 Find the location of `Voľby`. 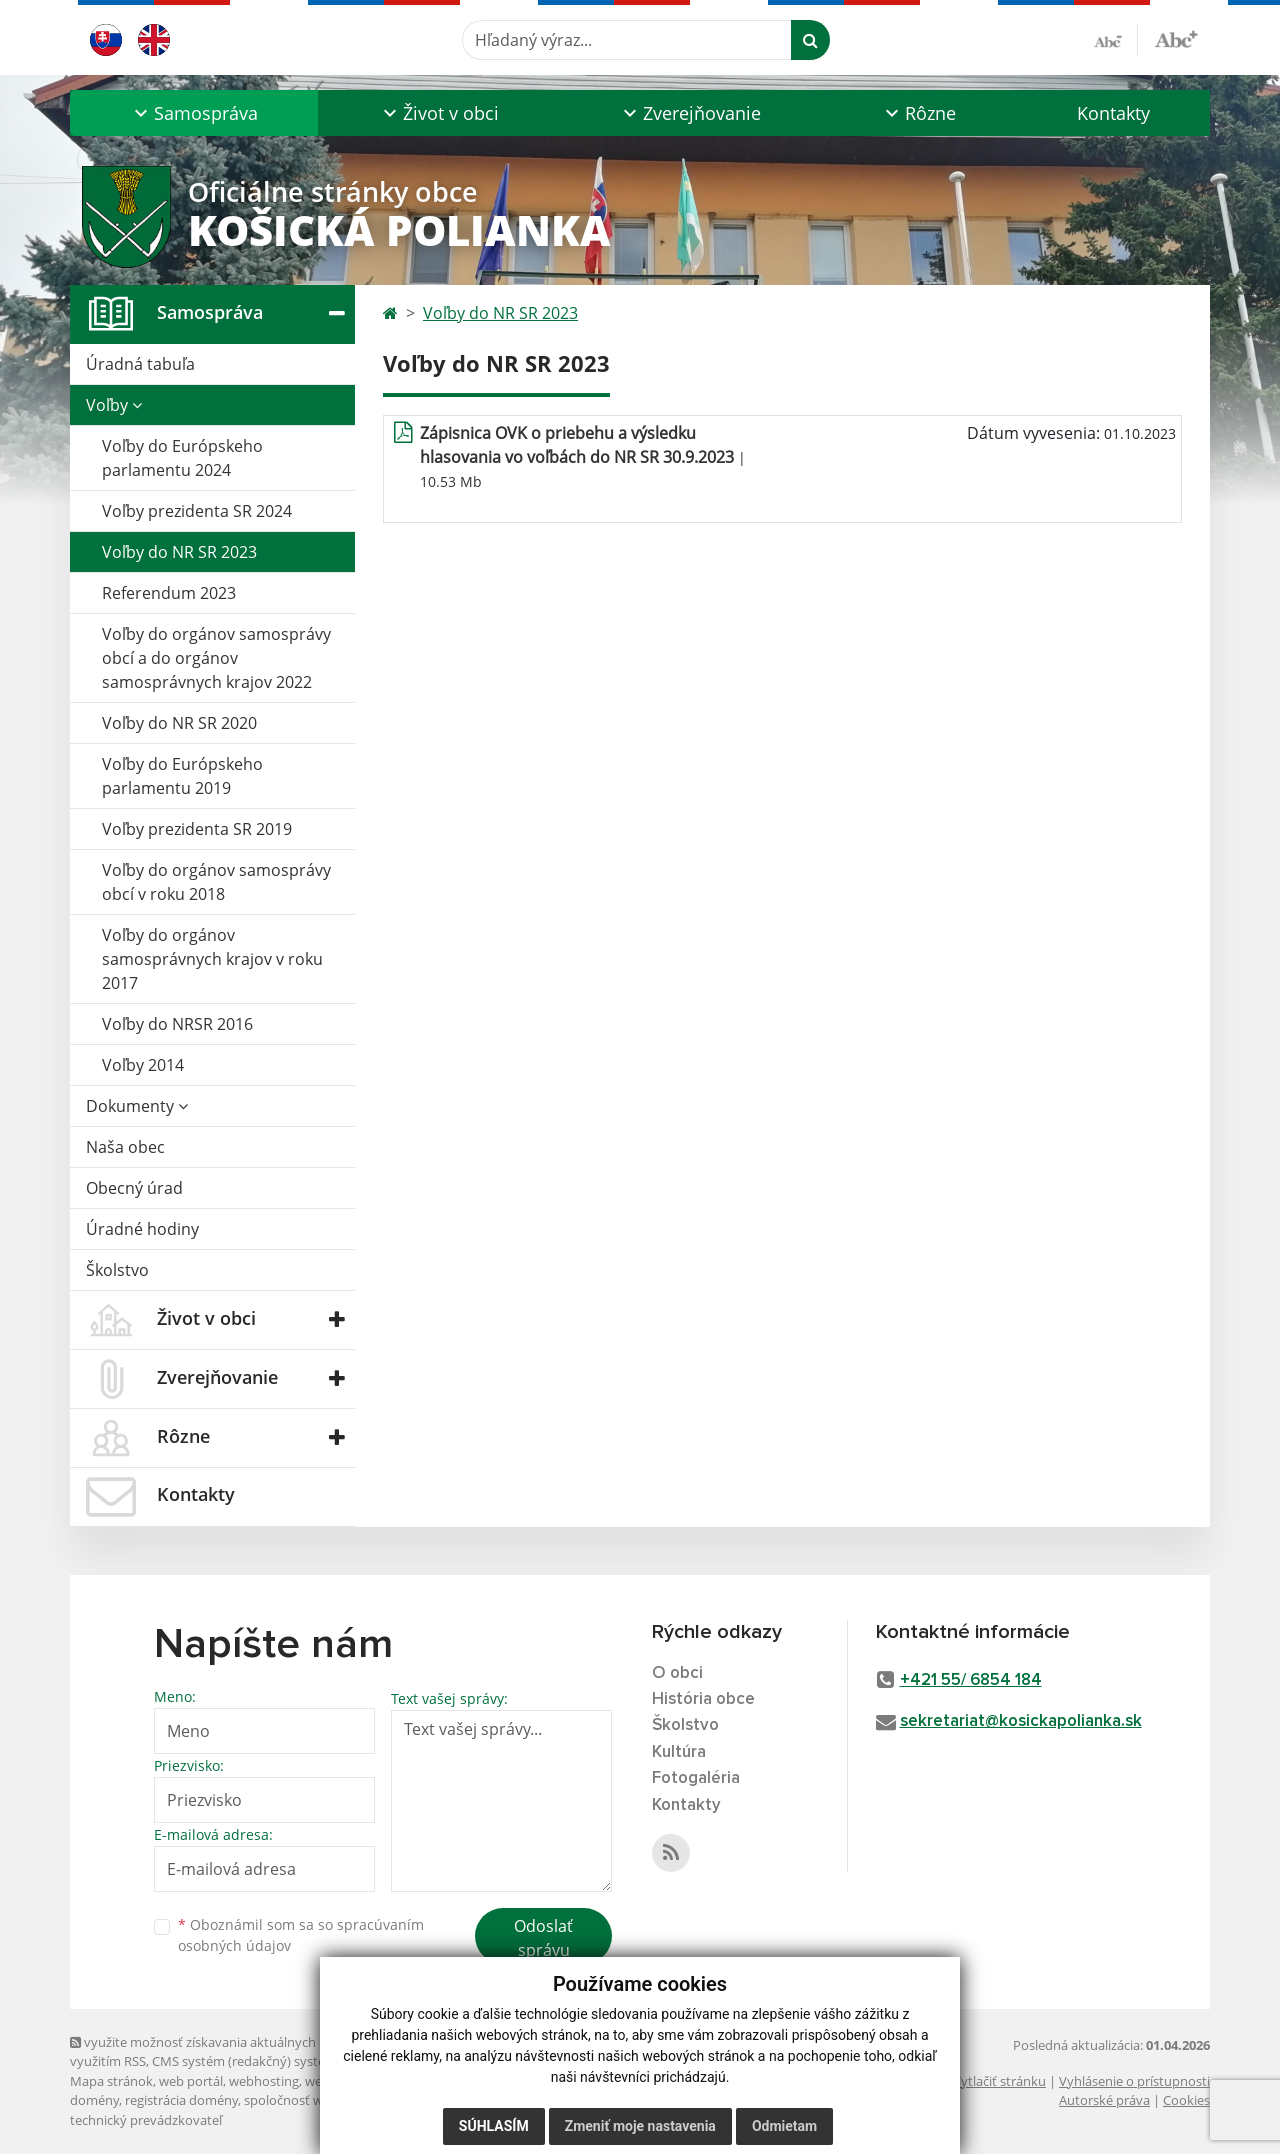

Voľby is located at coordinates (114, 405).